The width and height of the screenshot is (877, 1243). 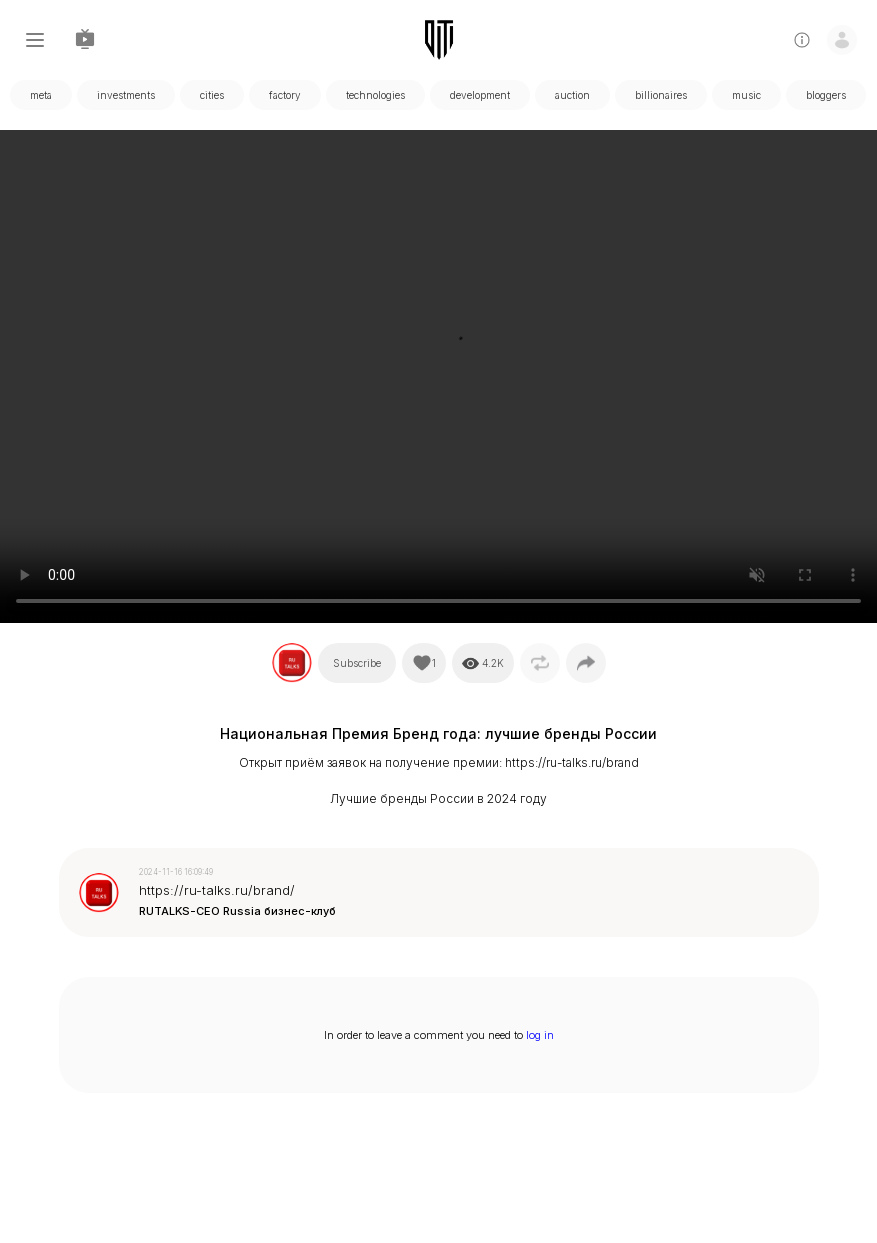 What do you see at coordinates (126, 95) in the screenshot?
I see `investments [tabpanel]` at bounding box center [126, 95].